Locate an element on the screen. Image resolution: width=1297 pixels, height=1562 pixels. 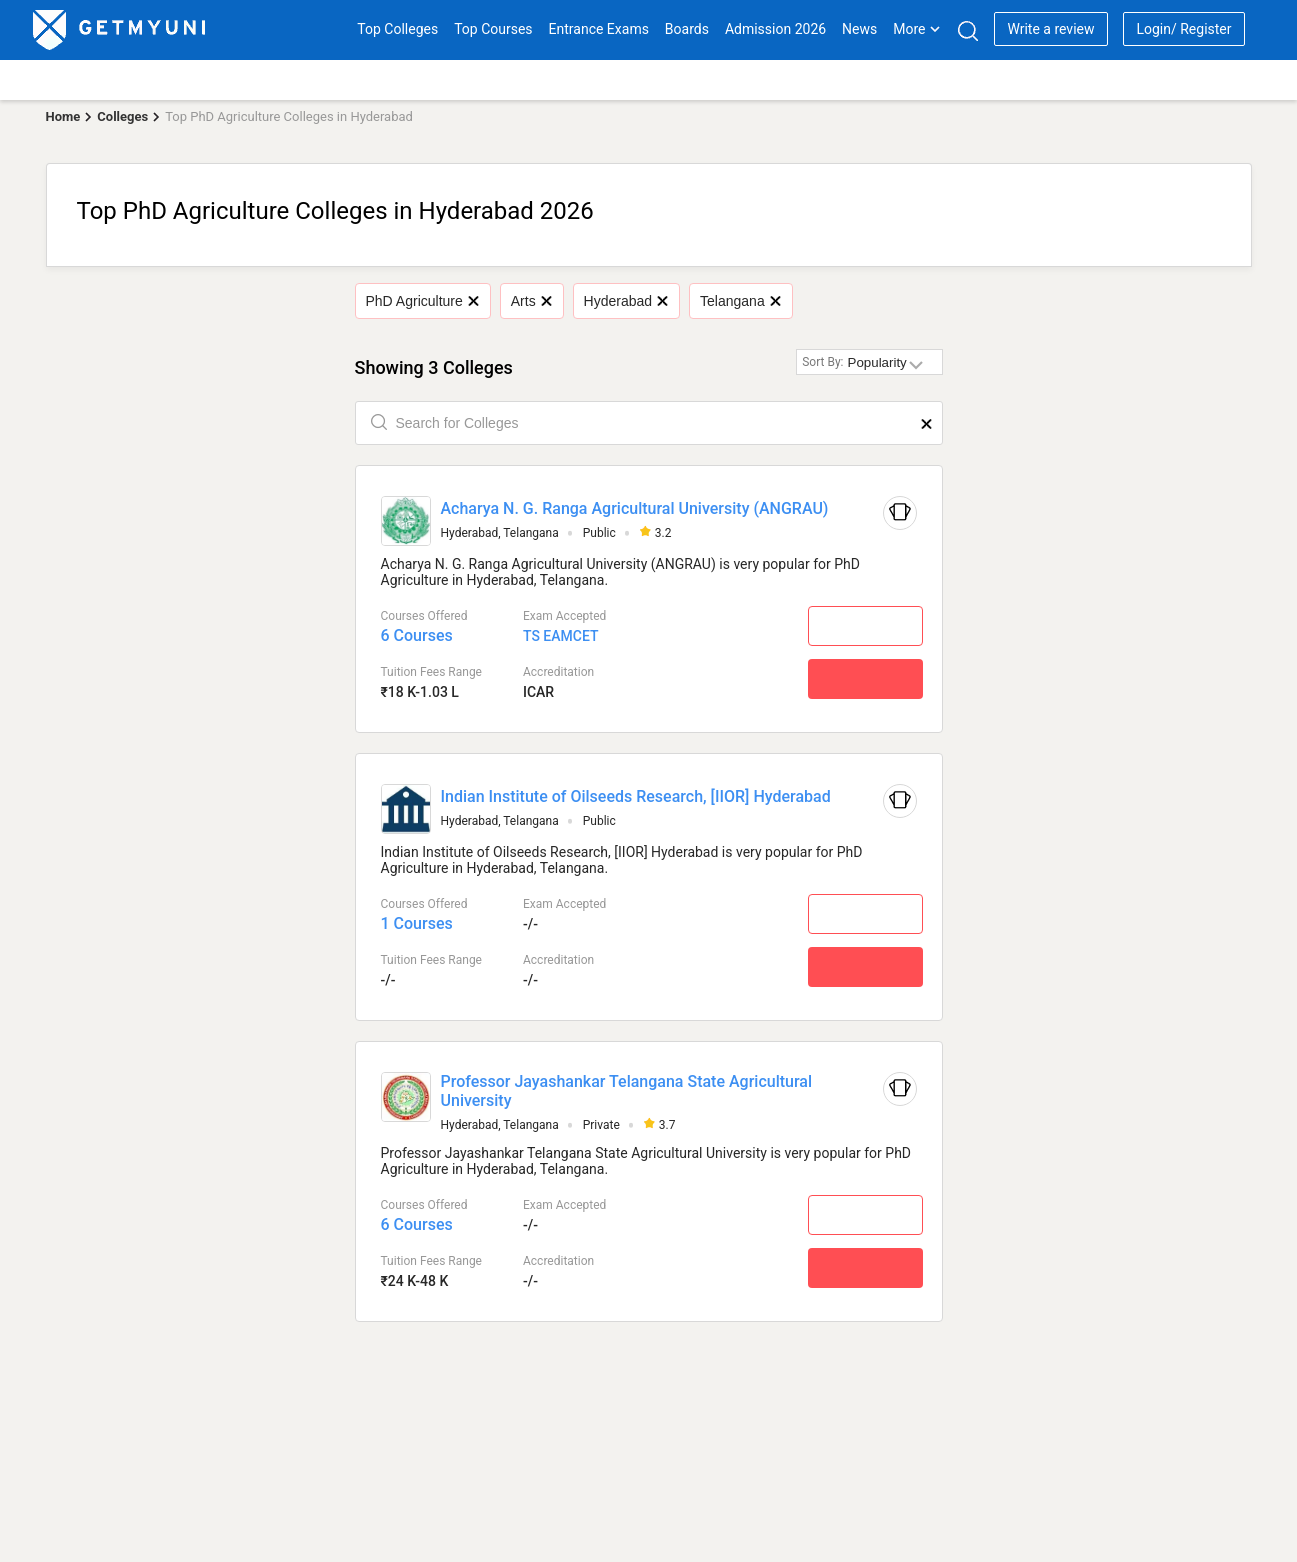
1 Courses is located at coordinates (417, 923).